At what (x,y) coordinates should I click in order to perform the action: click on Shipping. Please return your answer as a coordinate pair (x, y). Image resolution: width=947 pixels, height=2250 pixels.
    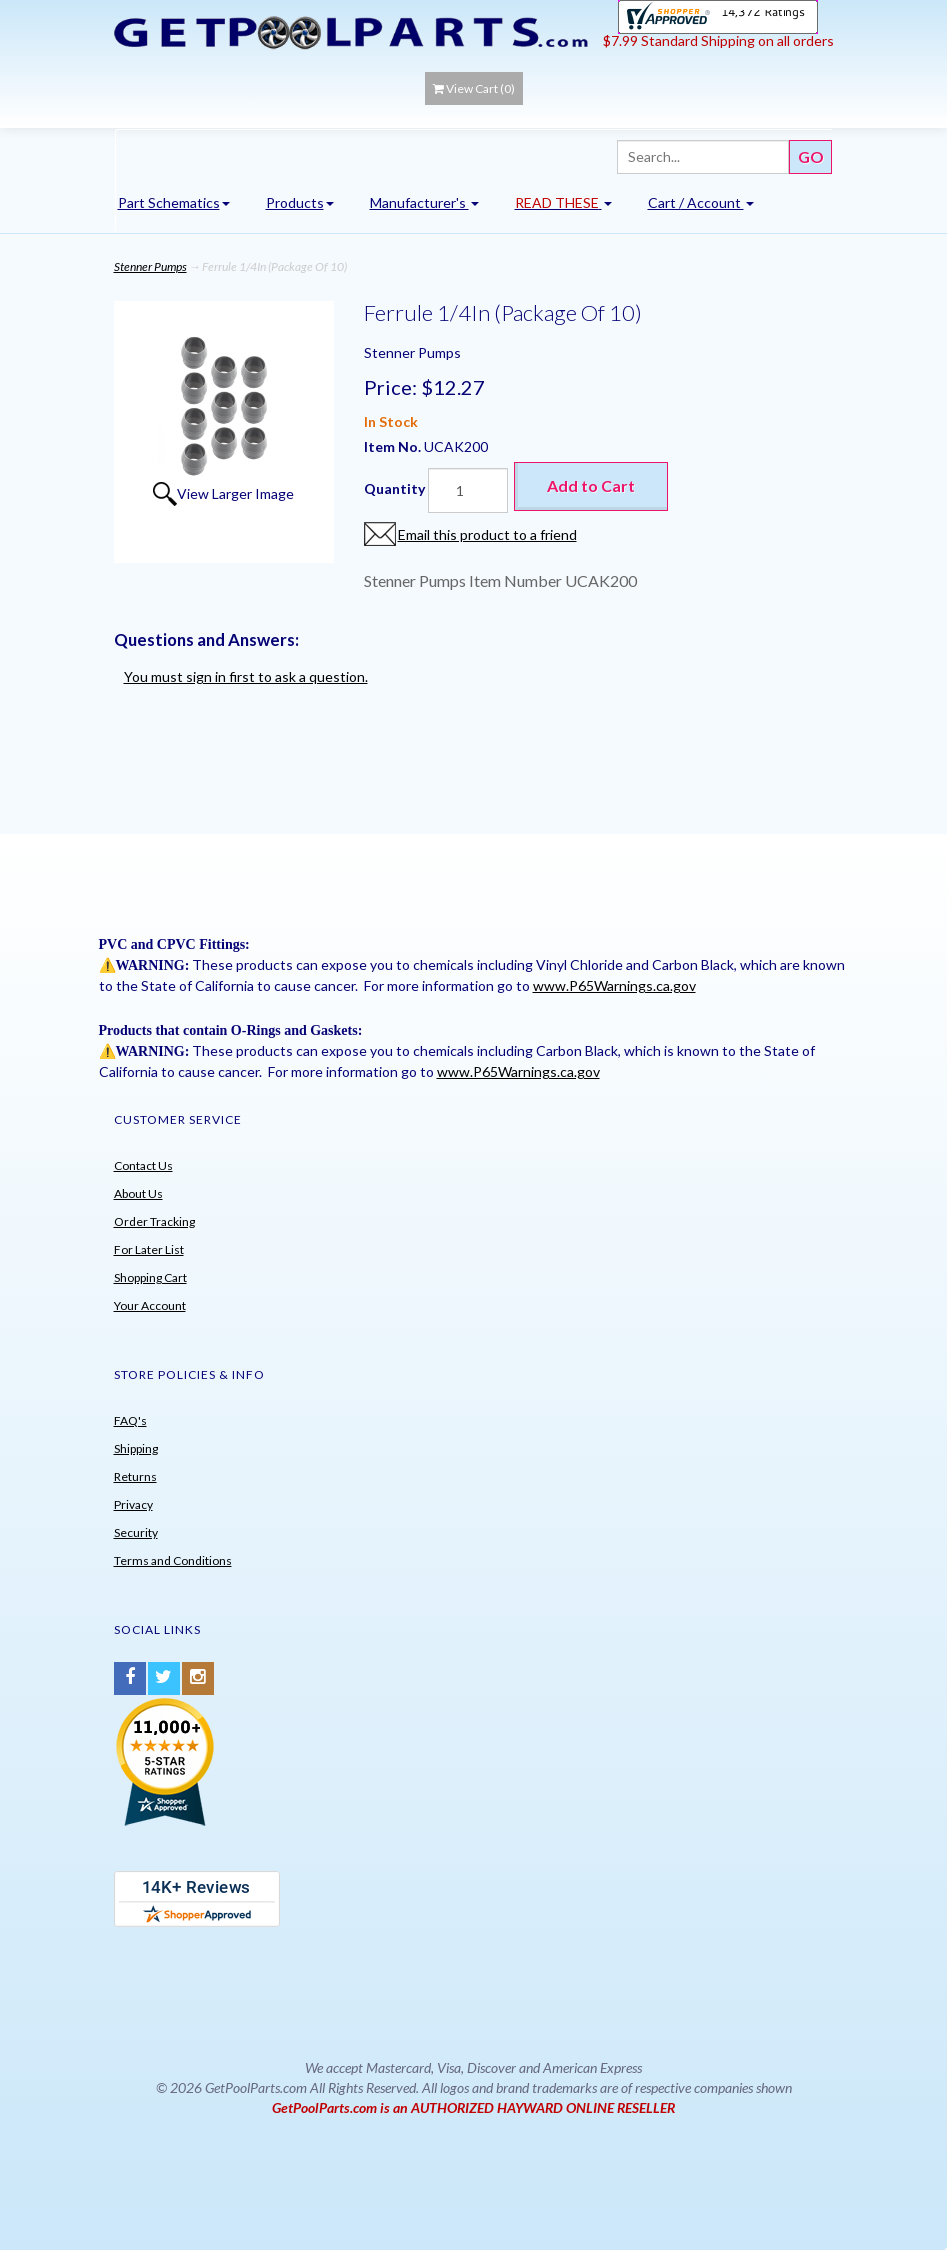
    Looking at the image, I should click on (136, 1448).